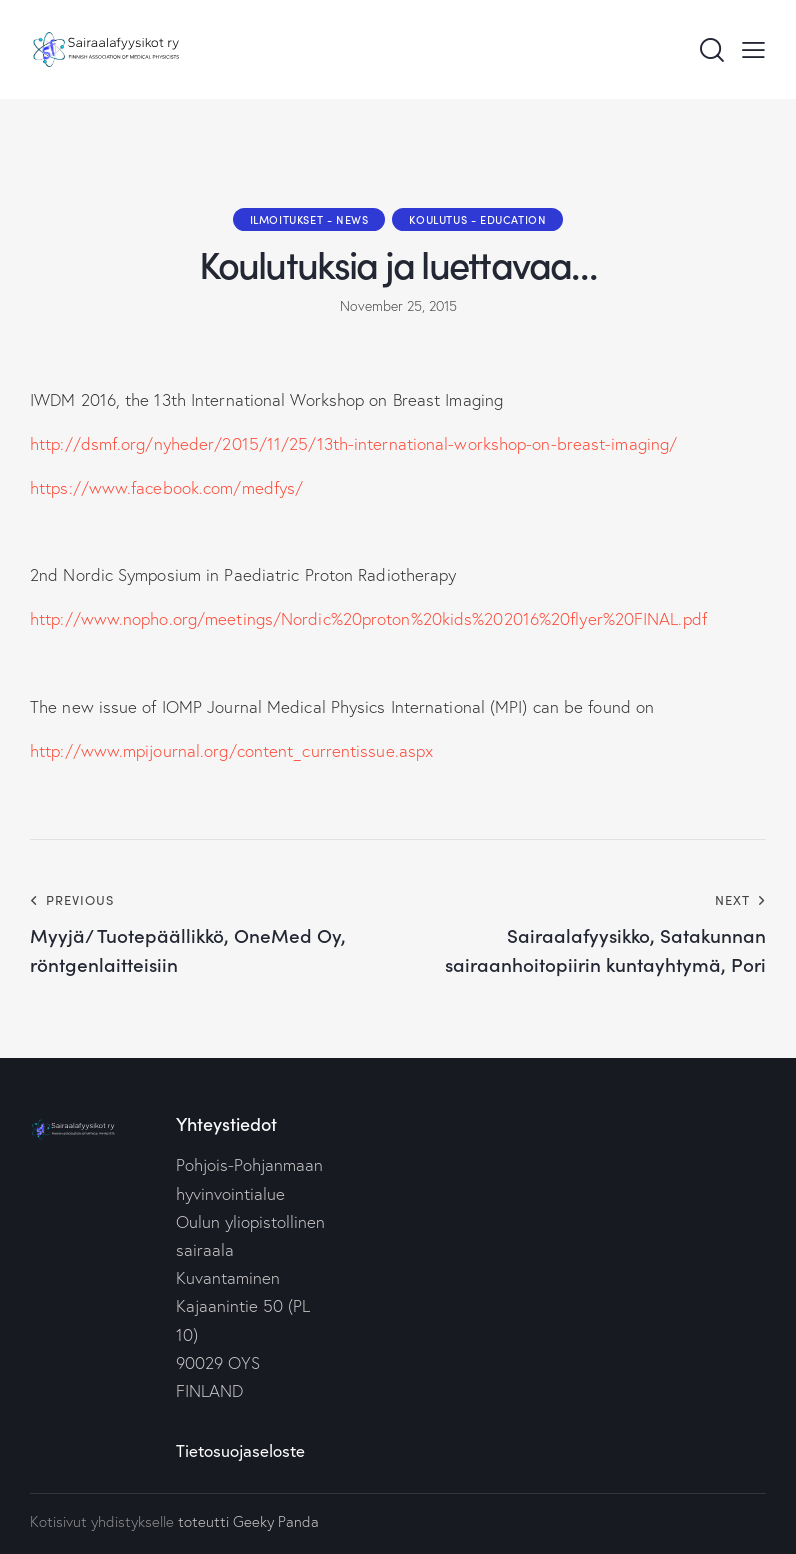 Image resolution: width=796 pixels, height=1554 pixels. What do you see at coordinates (166, 487) in the screenshot?
I see `https://www.facebook.com/medfys/` at bounding box center [166, 487].